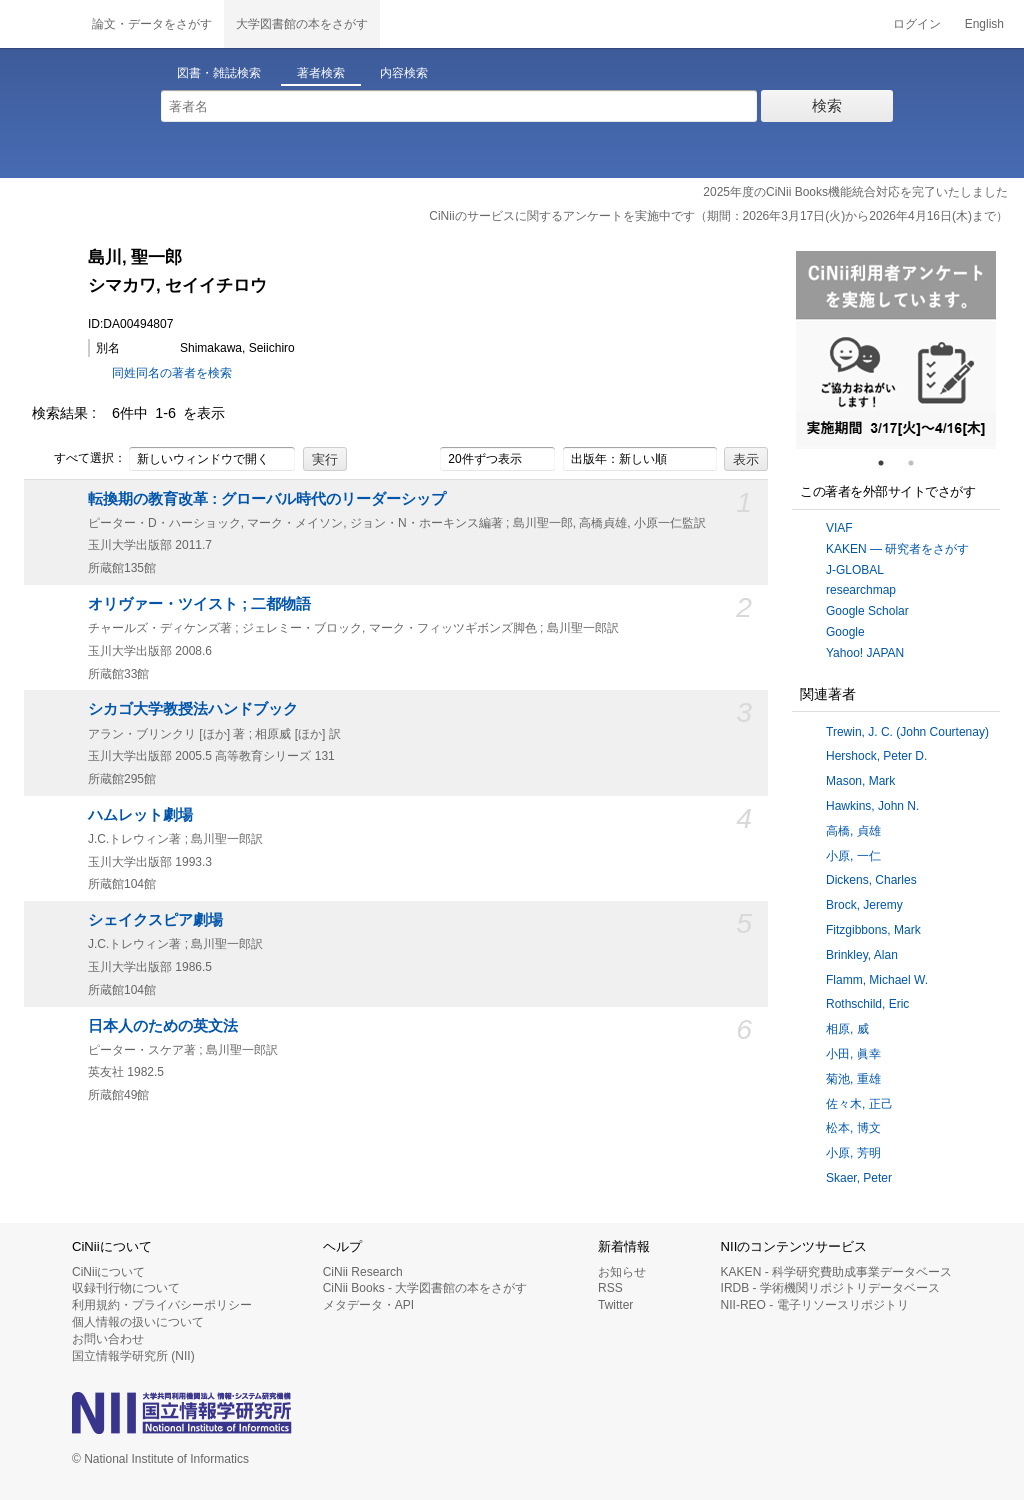 The height and width of the screenshot is (1500, 1024). I want to click on Hawkins, John N., so click(872, 806).